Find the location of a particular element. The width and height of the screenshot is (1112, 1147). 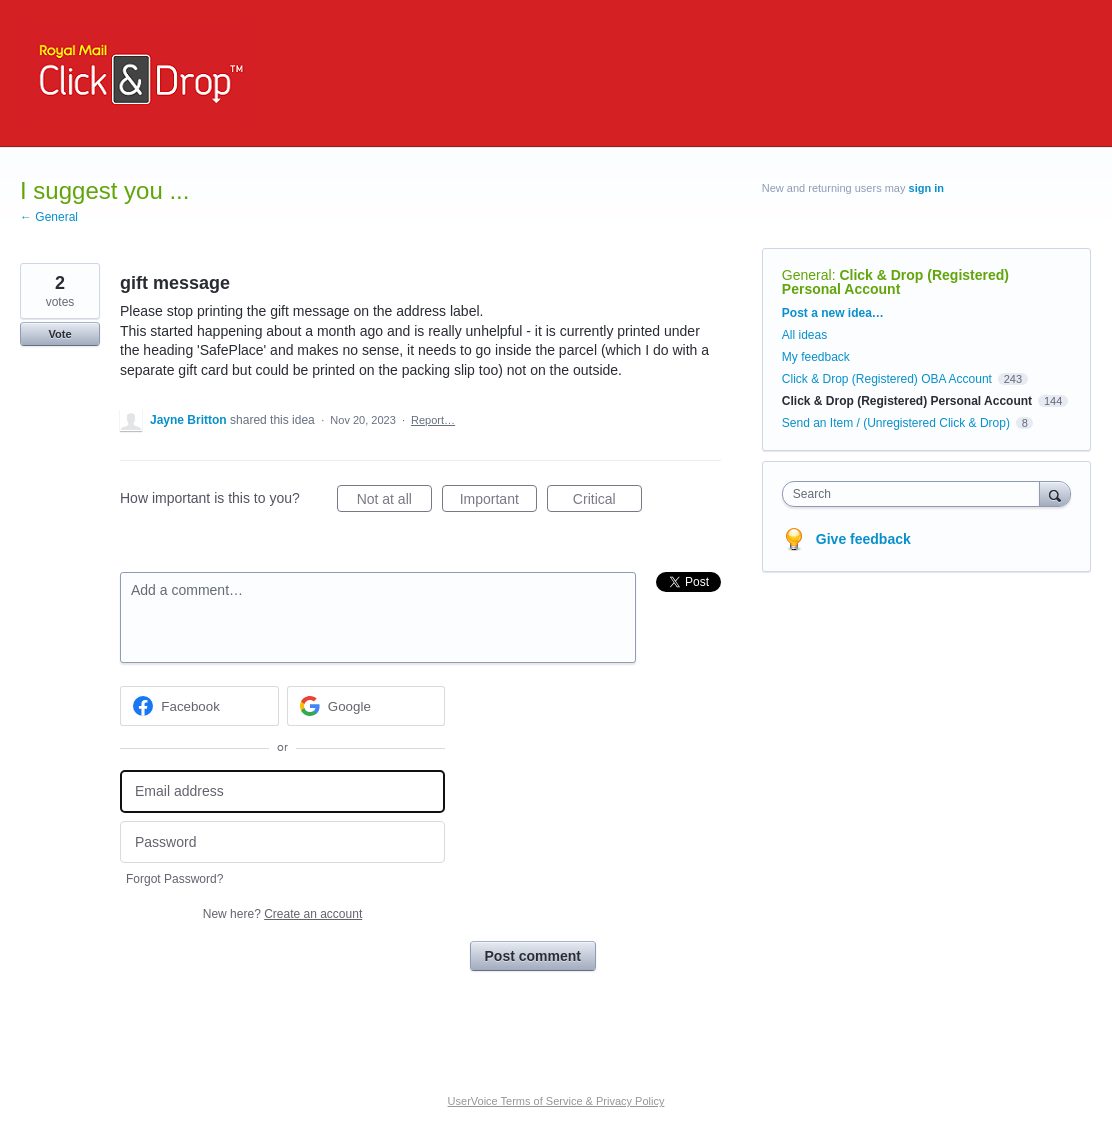

Critical is located at coordinates (607, 502).